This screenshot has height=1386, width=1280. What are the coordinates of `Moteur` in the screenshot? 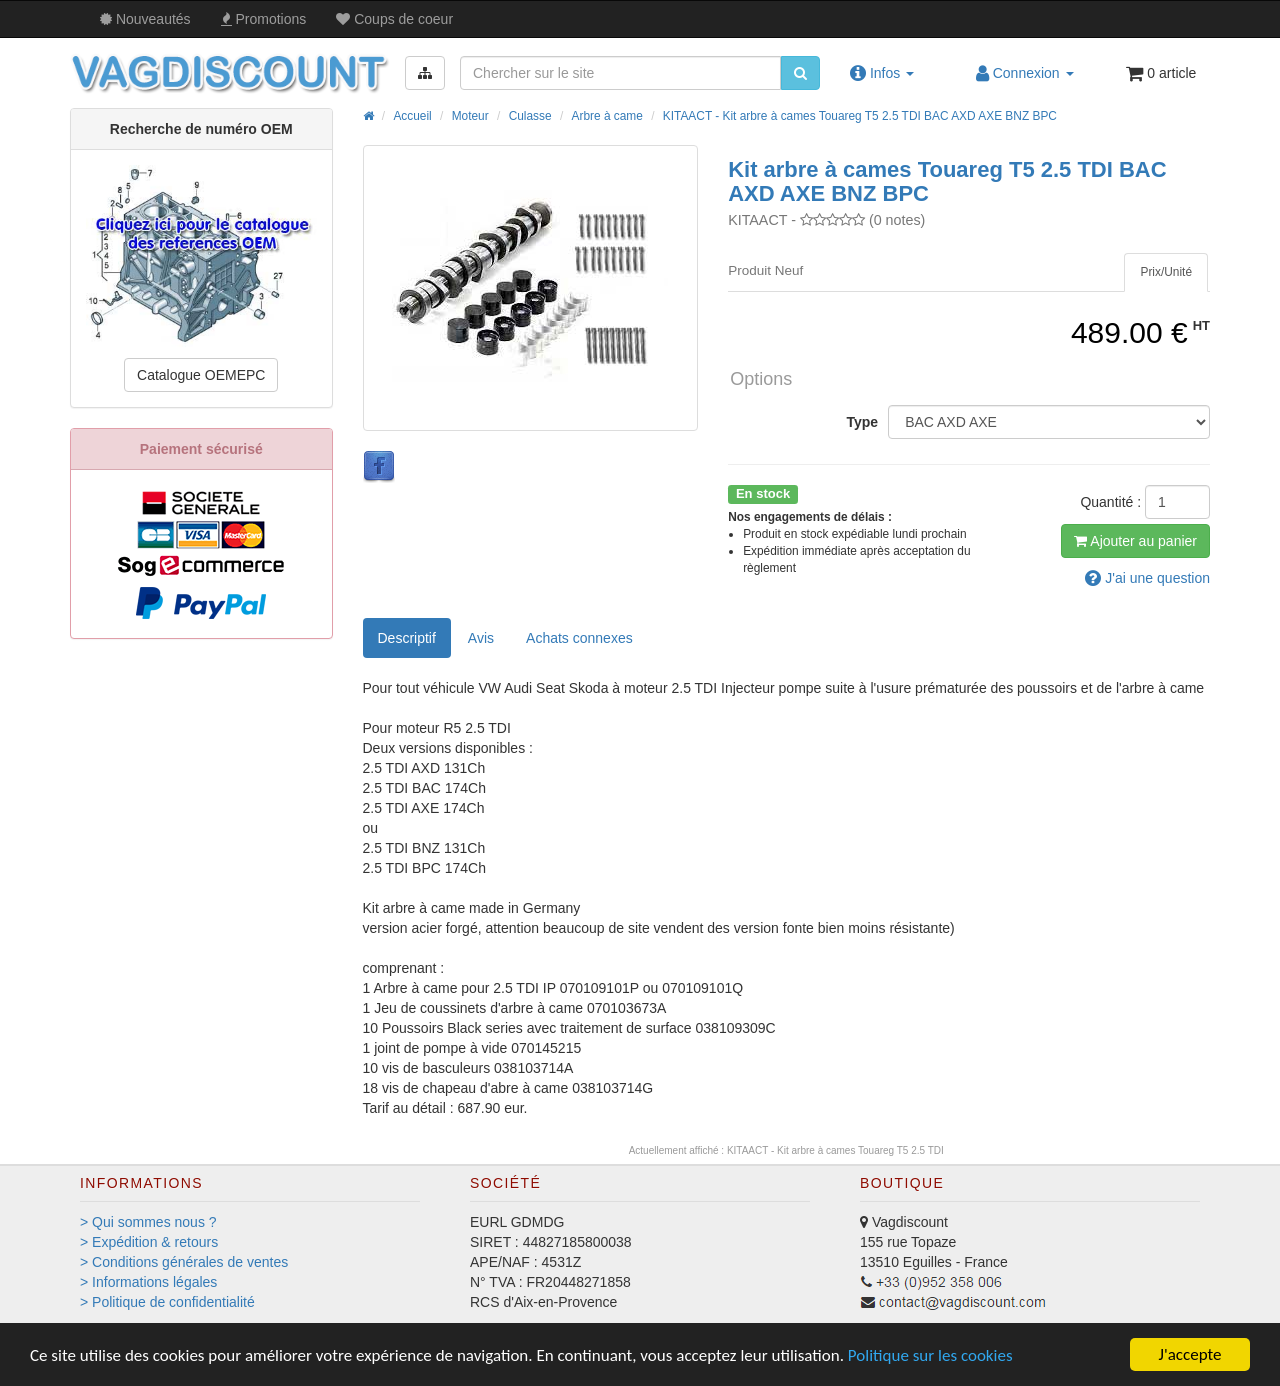 It's located at (470, 116).